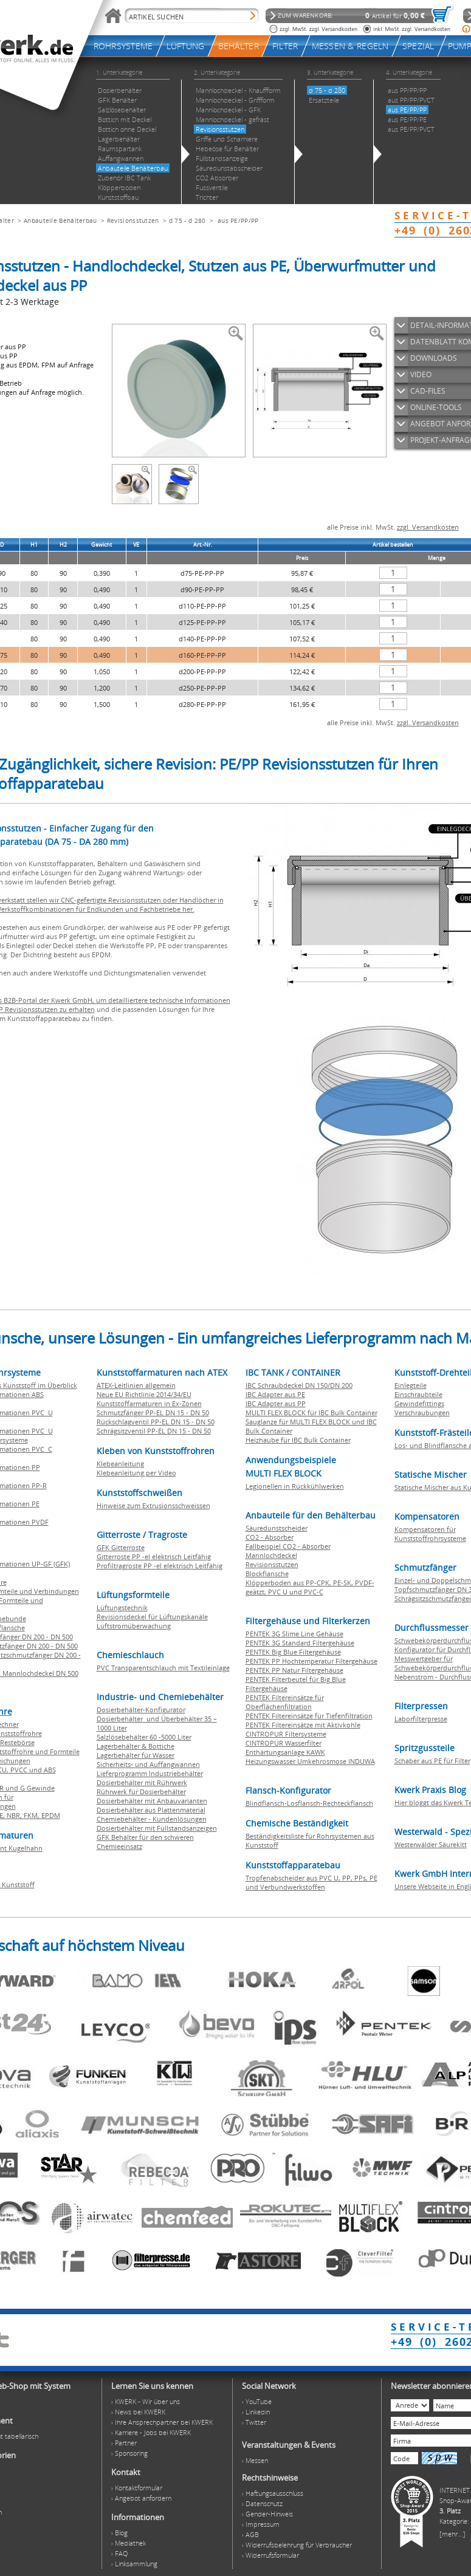 The width and height of the screenshot is (471, 2576). Describe the element at coordinates (148, 1764) in the screenshot. I see `Sicherheits- und Auffangwannen` at that location.